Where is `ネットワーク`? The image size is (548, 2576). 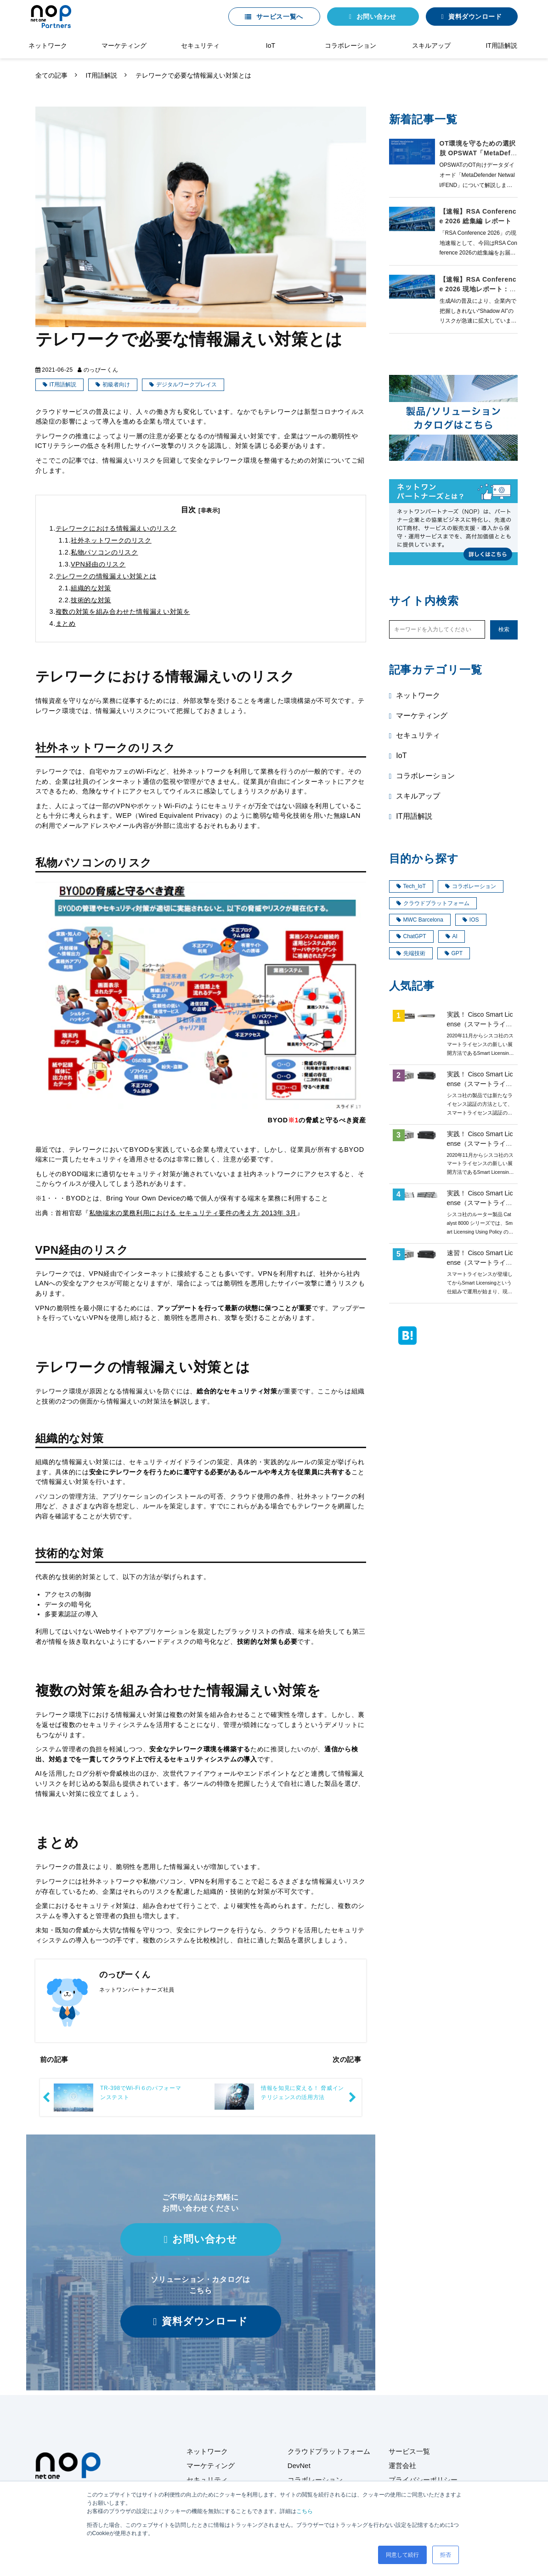
ネットワーク is located at coordinates (47, 45).